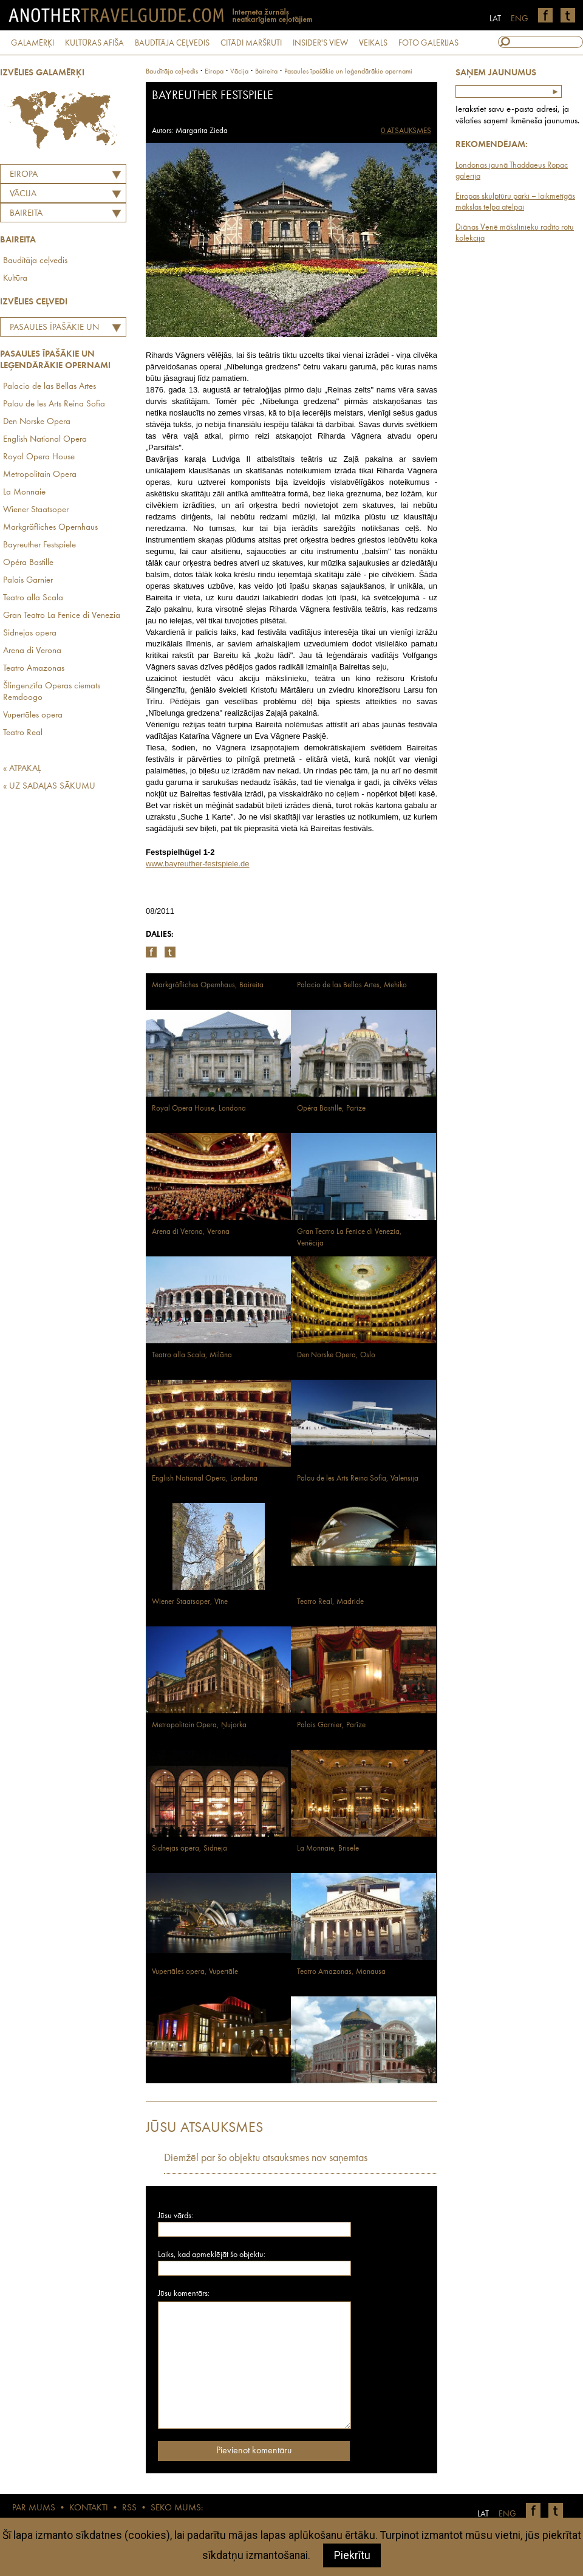 The height and width of the screenshot is (2576, 583). What do you see at coordinates (61, 615) in the screenshot?
I see `Gran Teatro La Fenice di Venezia` at bounding box center [61, 615].